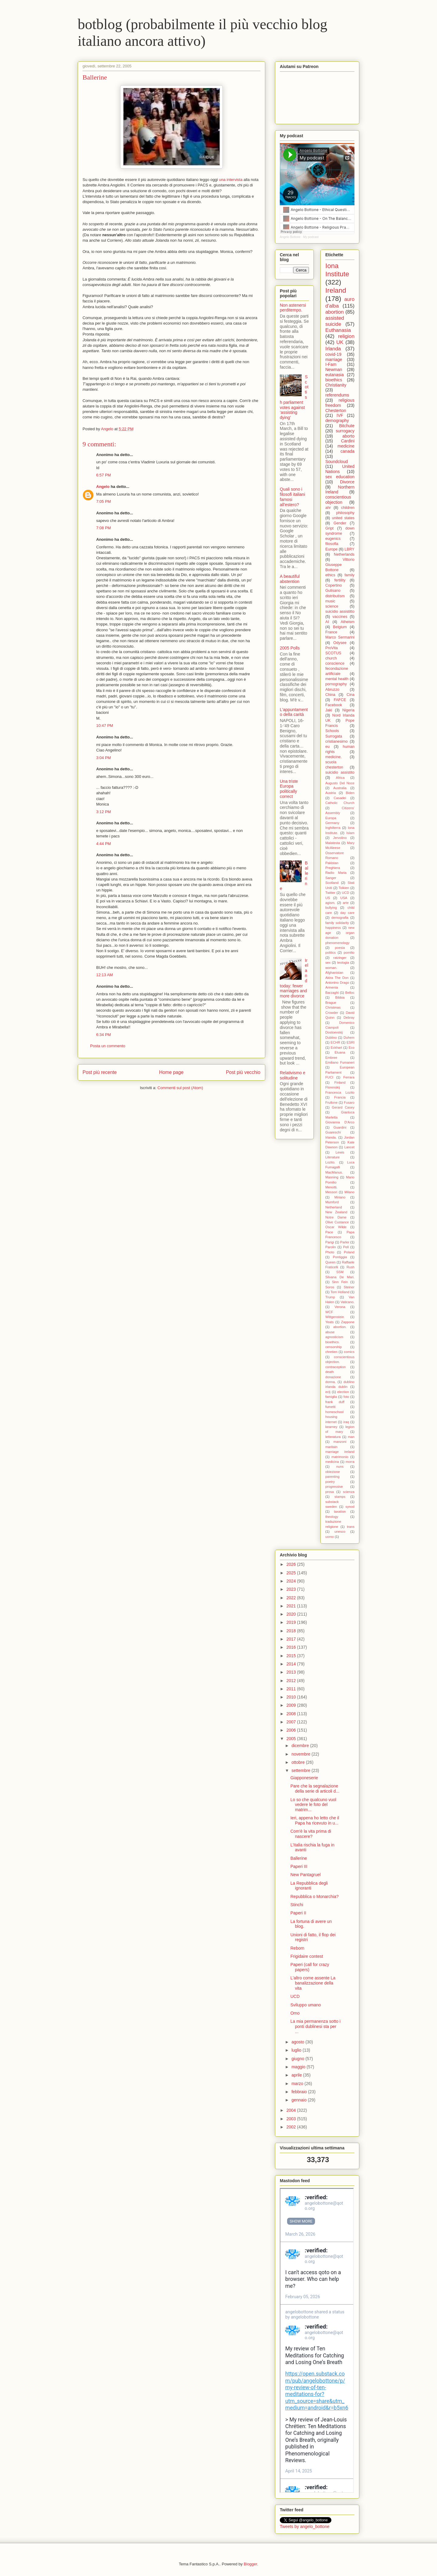 This screenshot has width=437, height=2576. Describe the element at coordinates (291, 2110) in the screenshot. I see `2004` at that location.